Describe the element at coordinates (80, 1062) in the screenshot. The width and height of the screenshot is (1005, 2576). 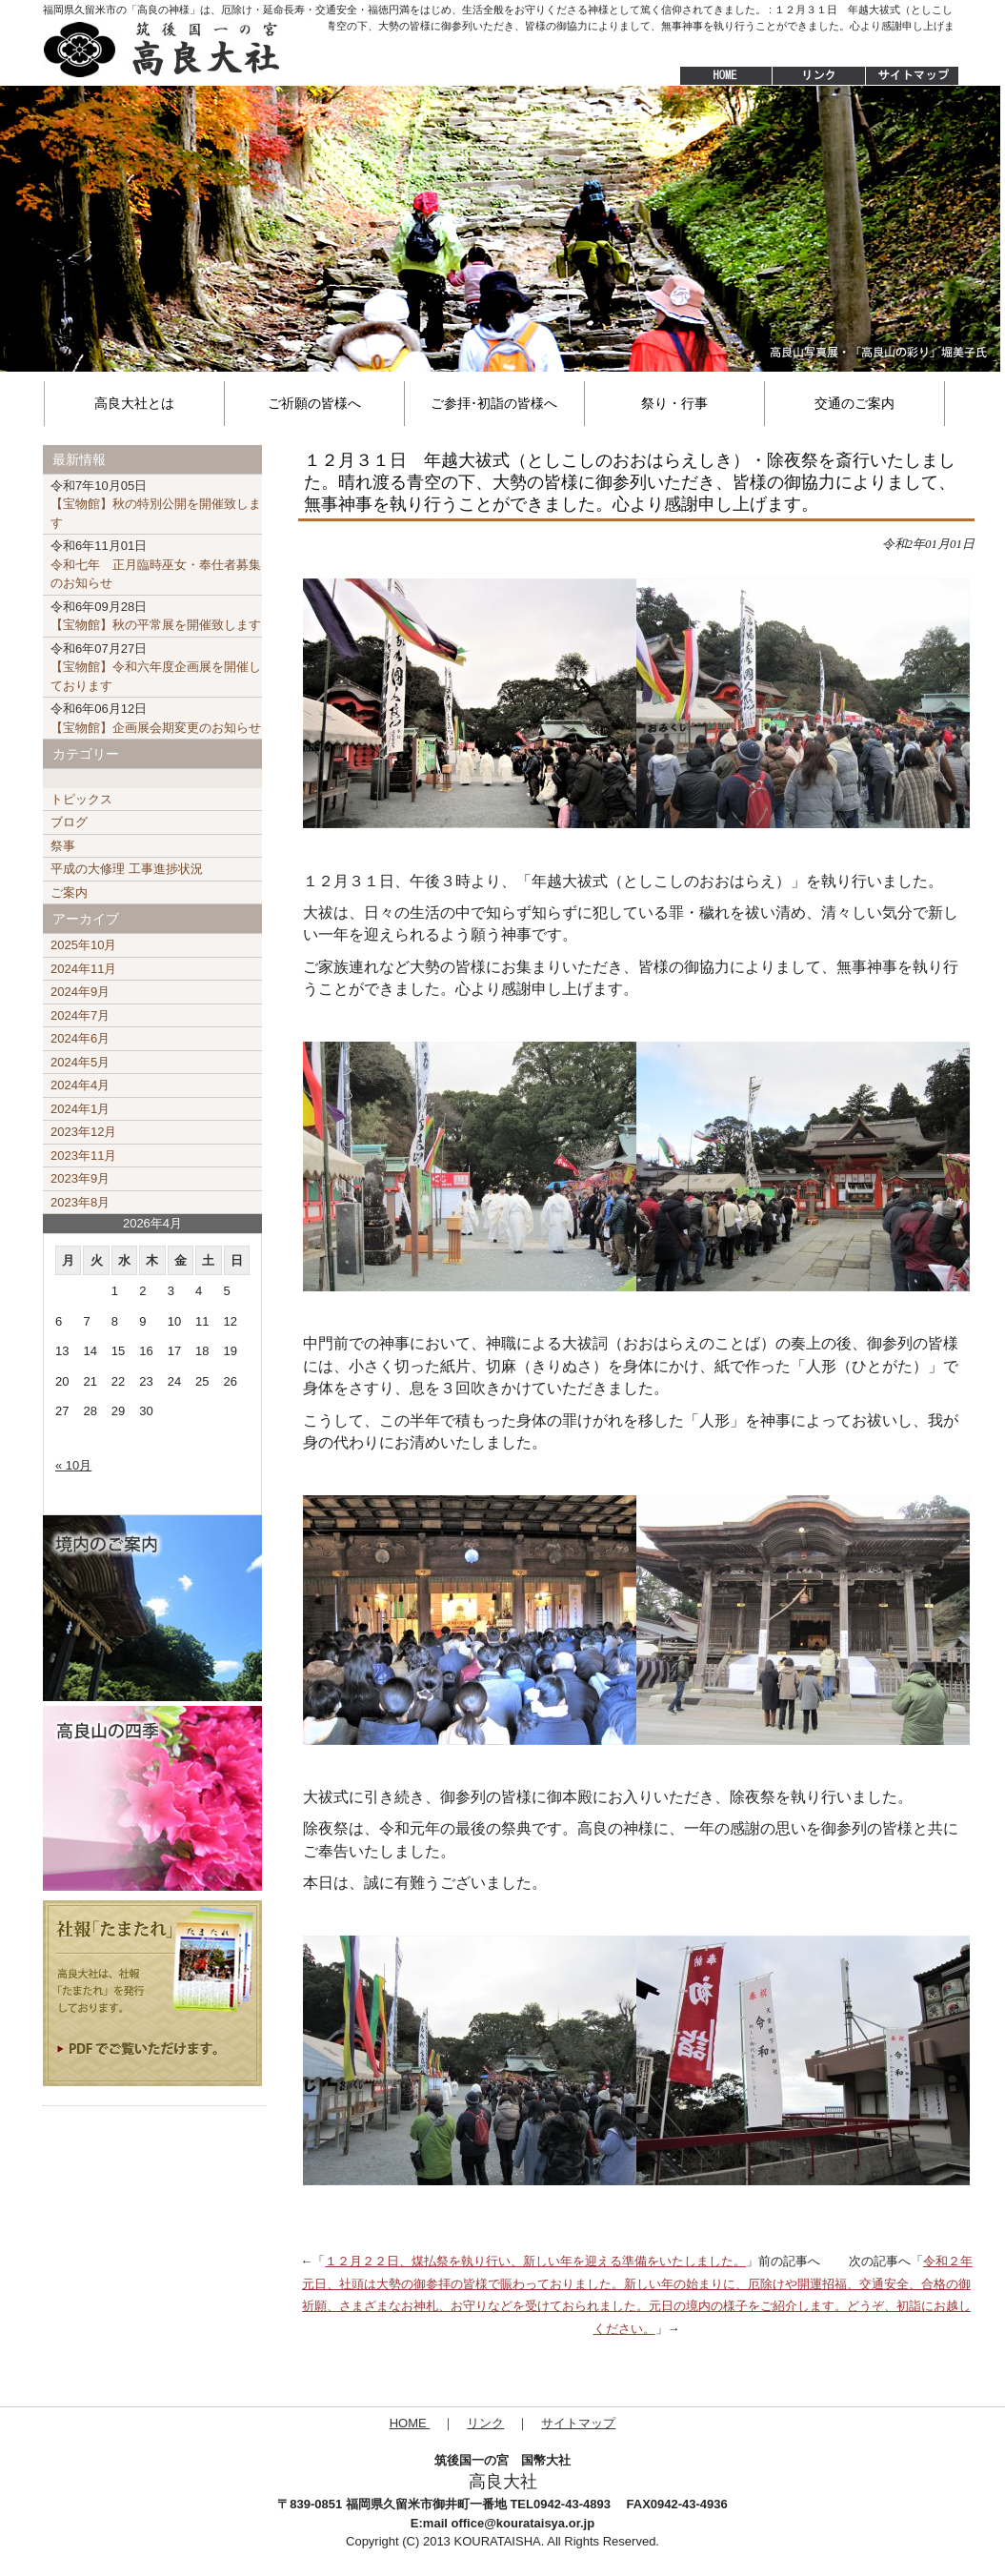
I see `2024年5月` at that location.